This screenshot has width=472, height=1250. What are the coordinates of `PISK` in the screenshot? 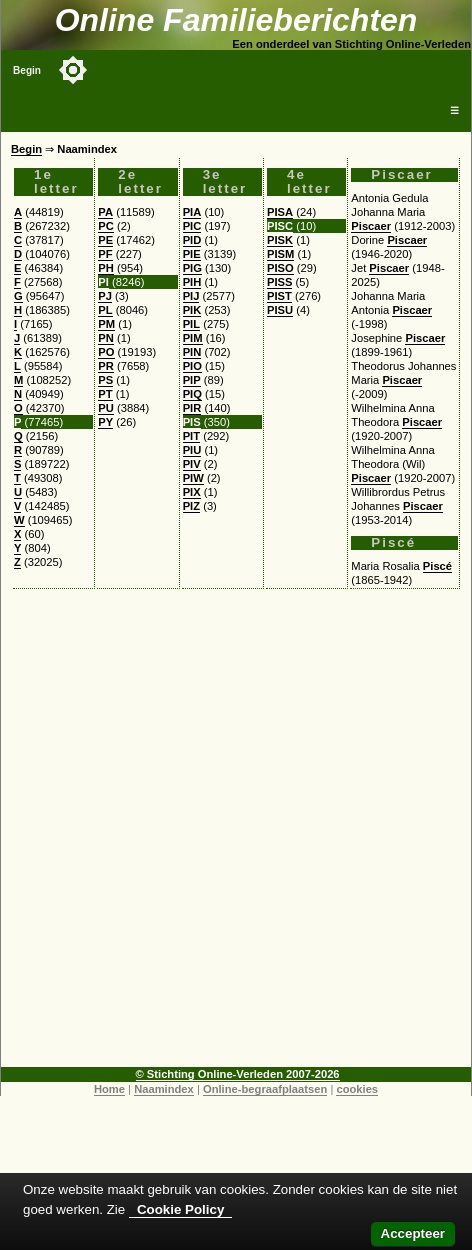 It's located at (280, 240).